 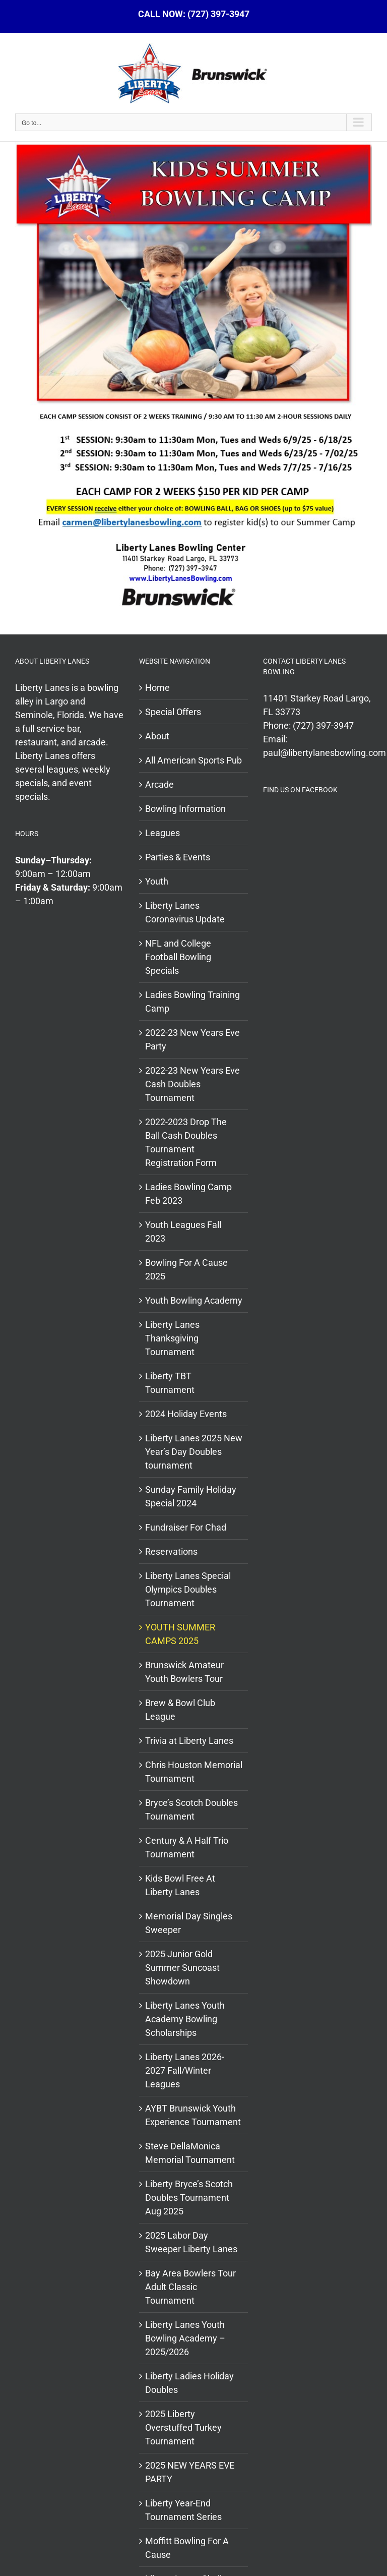 I want to click on Home, so click(x=157, y=687).